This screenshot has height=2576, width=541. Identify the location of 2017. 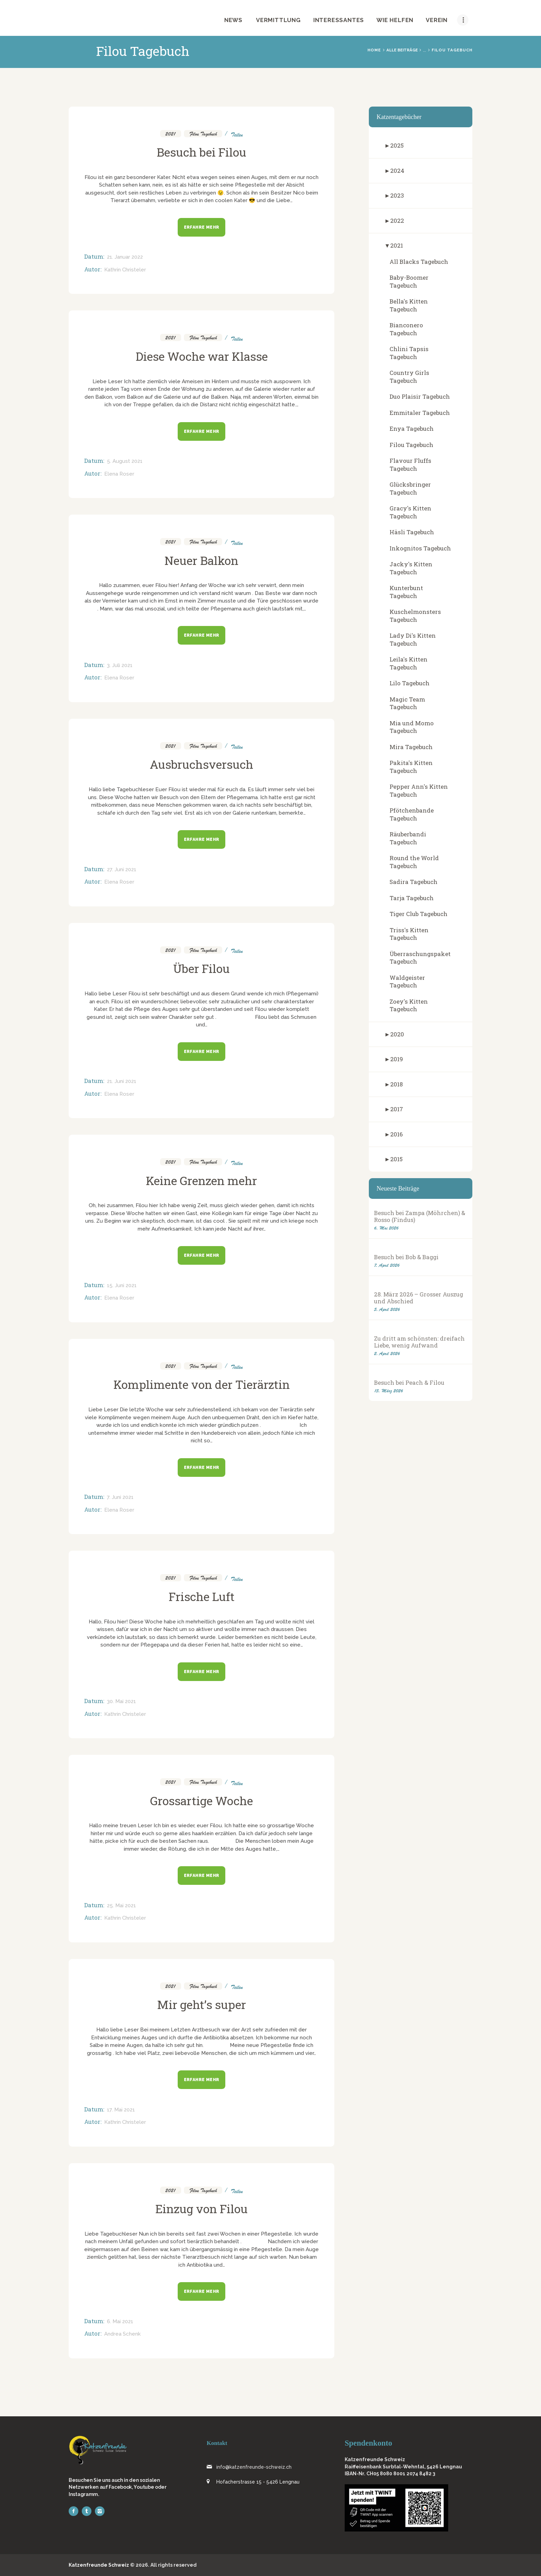
(396, 1109).